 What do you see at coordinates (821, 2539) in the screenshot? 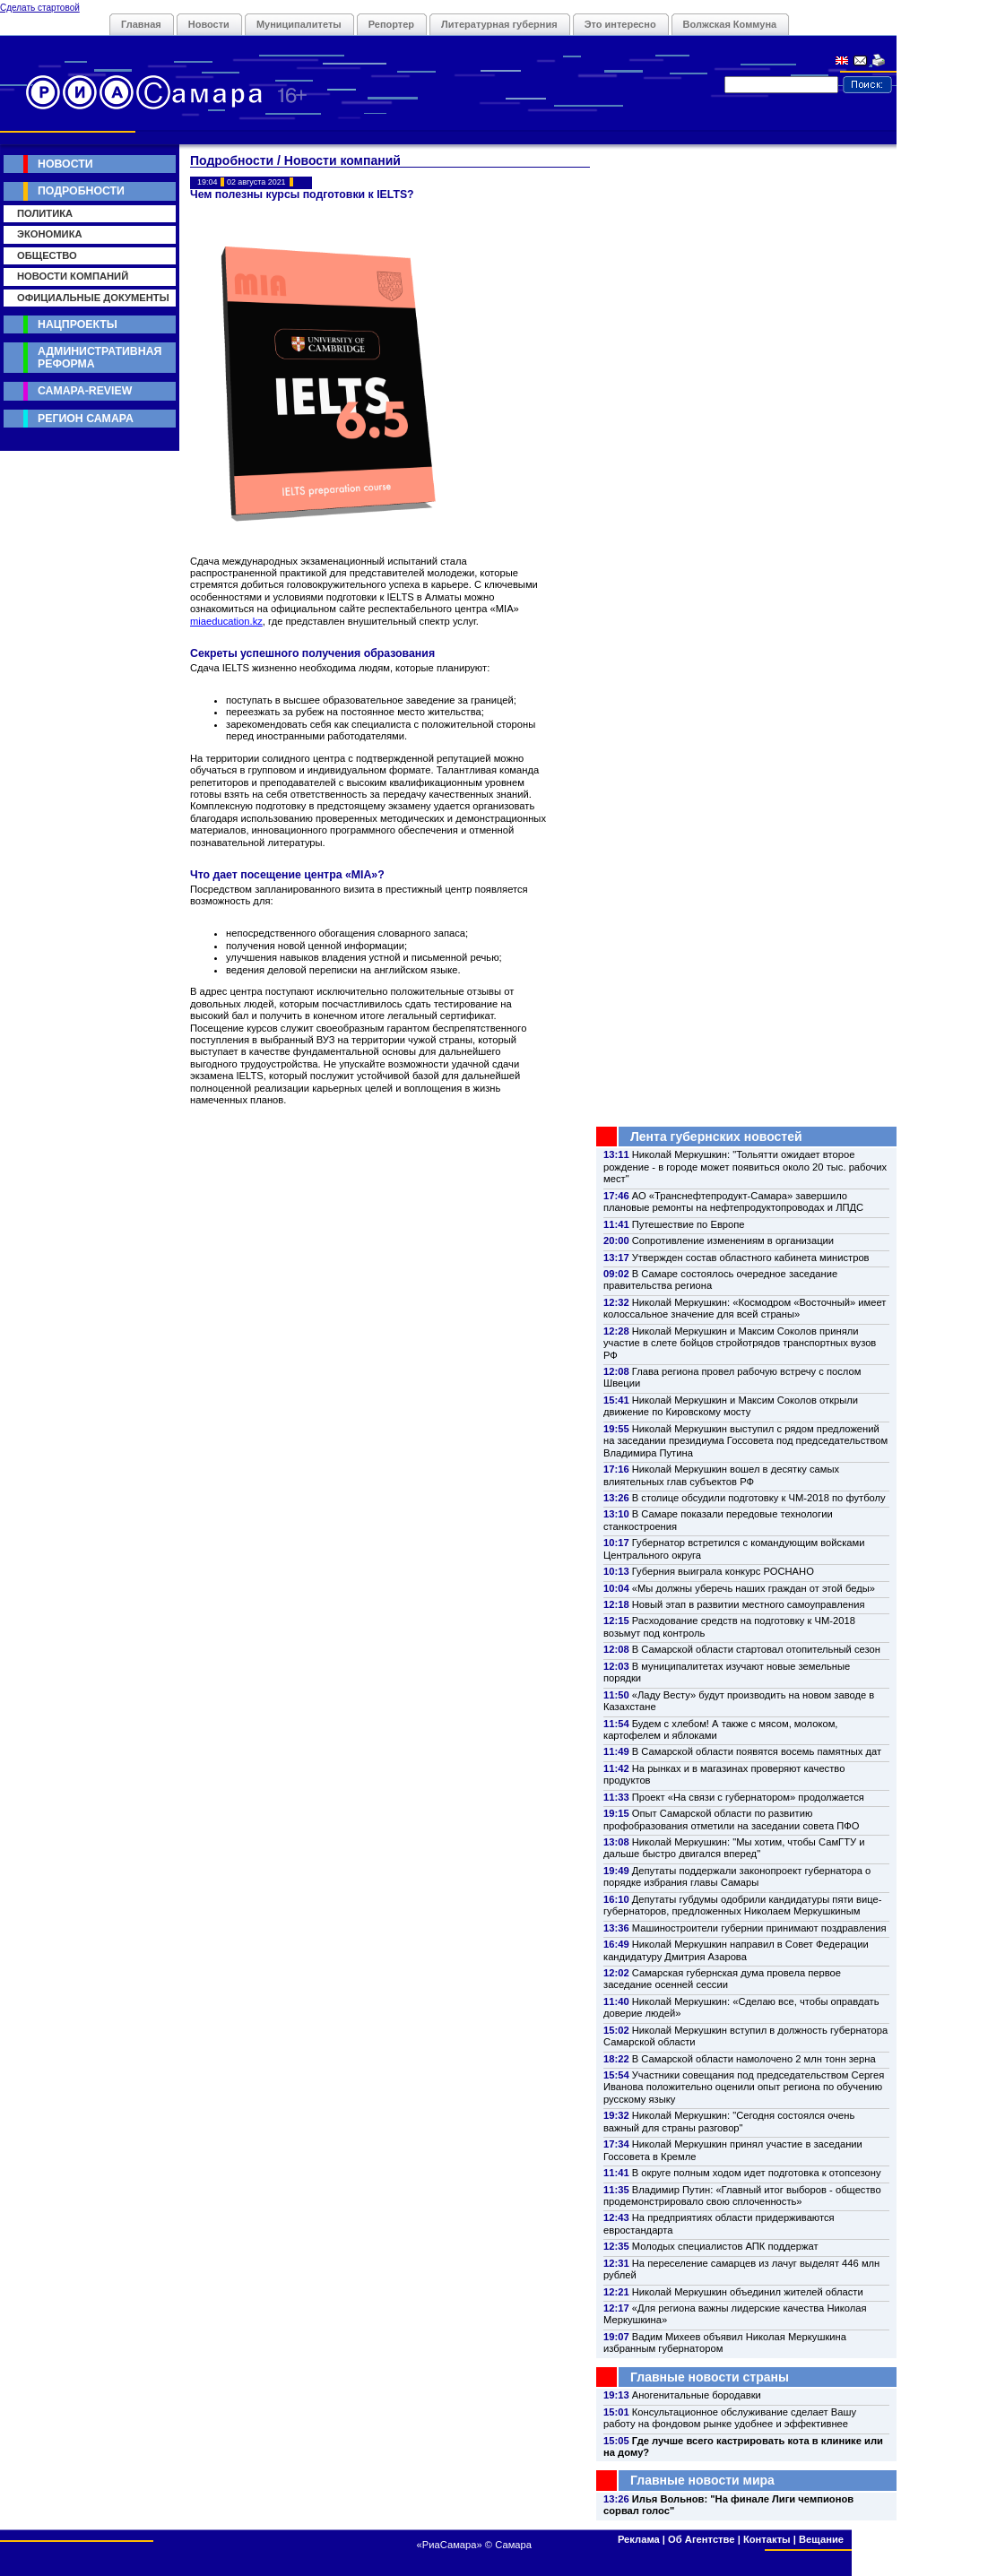
I see `Вещание` at bounding box center [821, 2539].